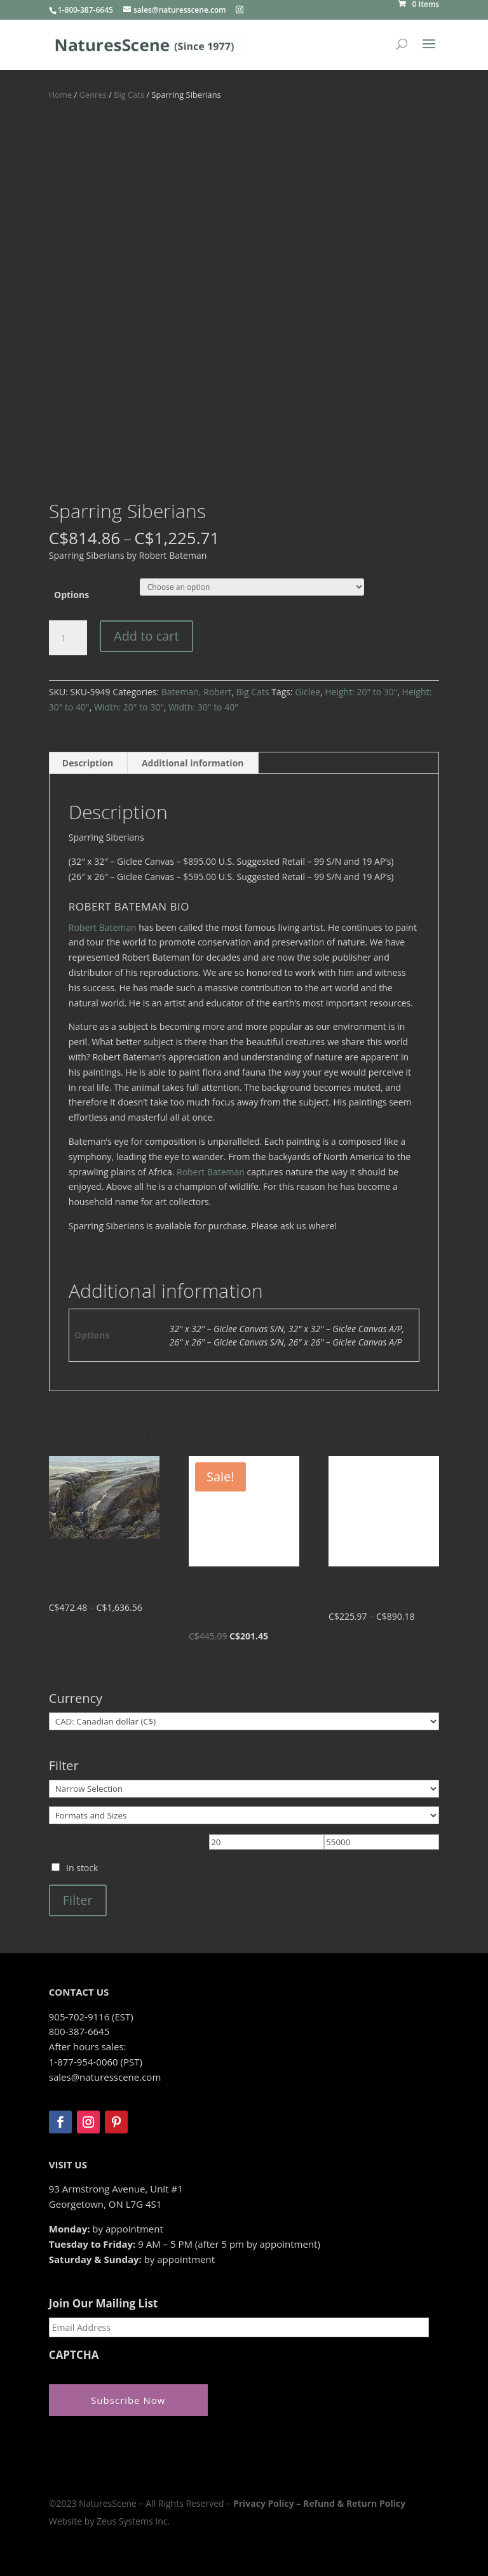 The width and height of the screenshot is (488, 2576). I want to click on [Narrow Selection], so click(244, 1789).